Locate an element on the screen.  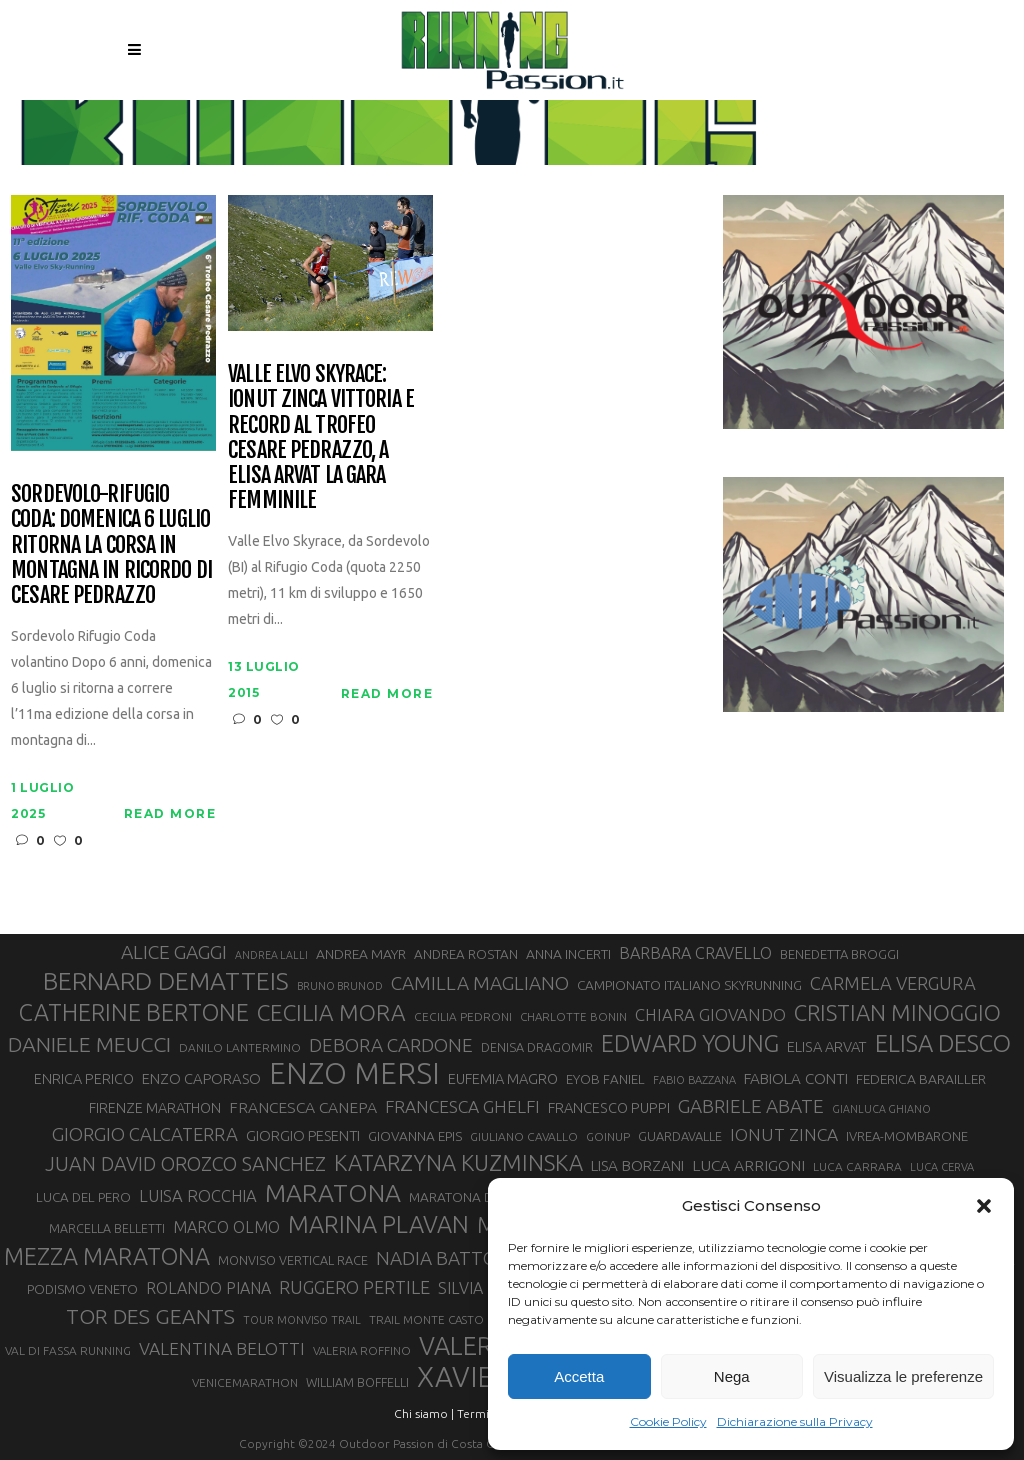
GOINUP [GOINUP (28 elementi)] is located at coordinates (608, 1136).